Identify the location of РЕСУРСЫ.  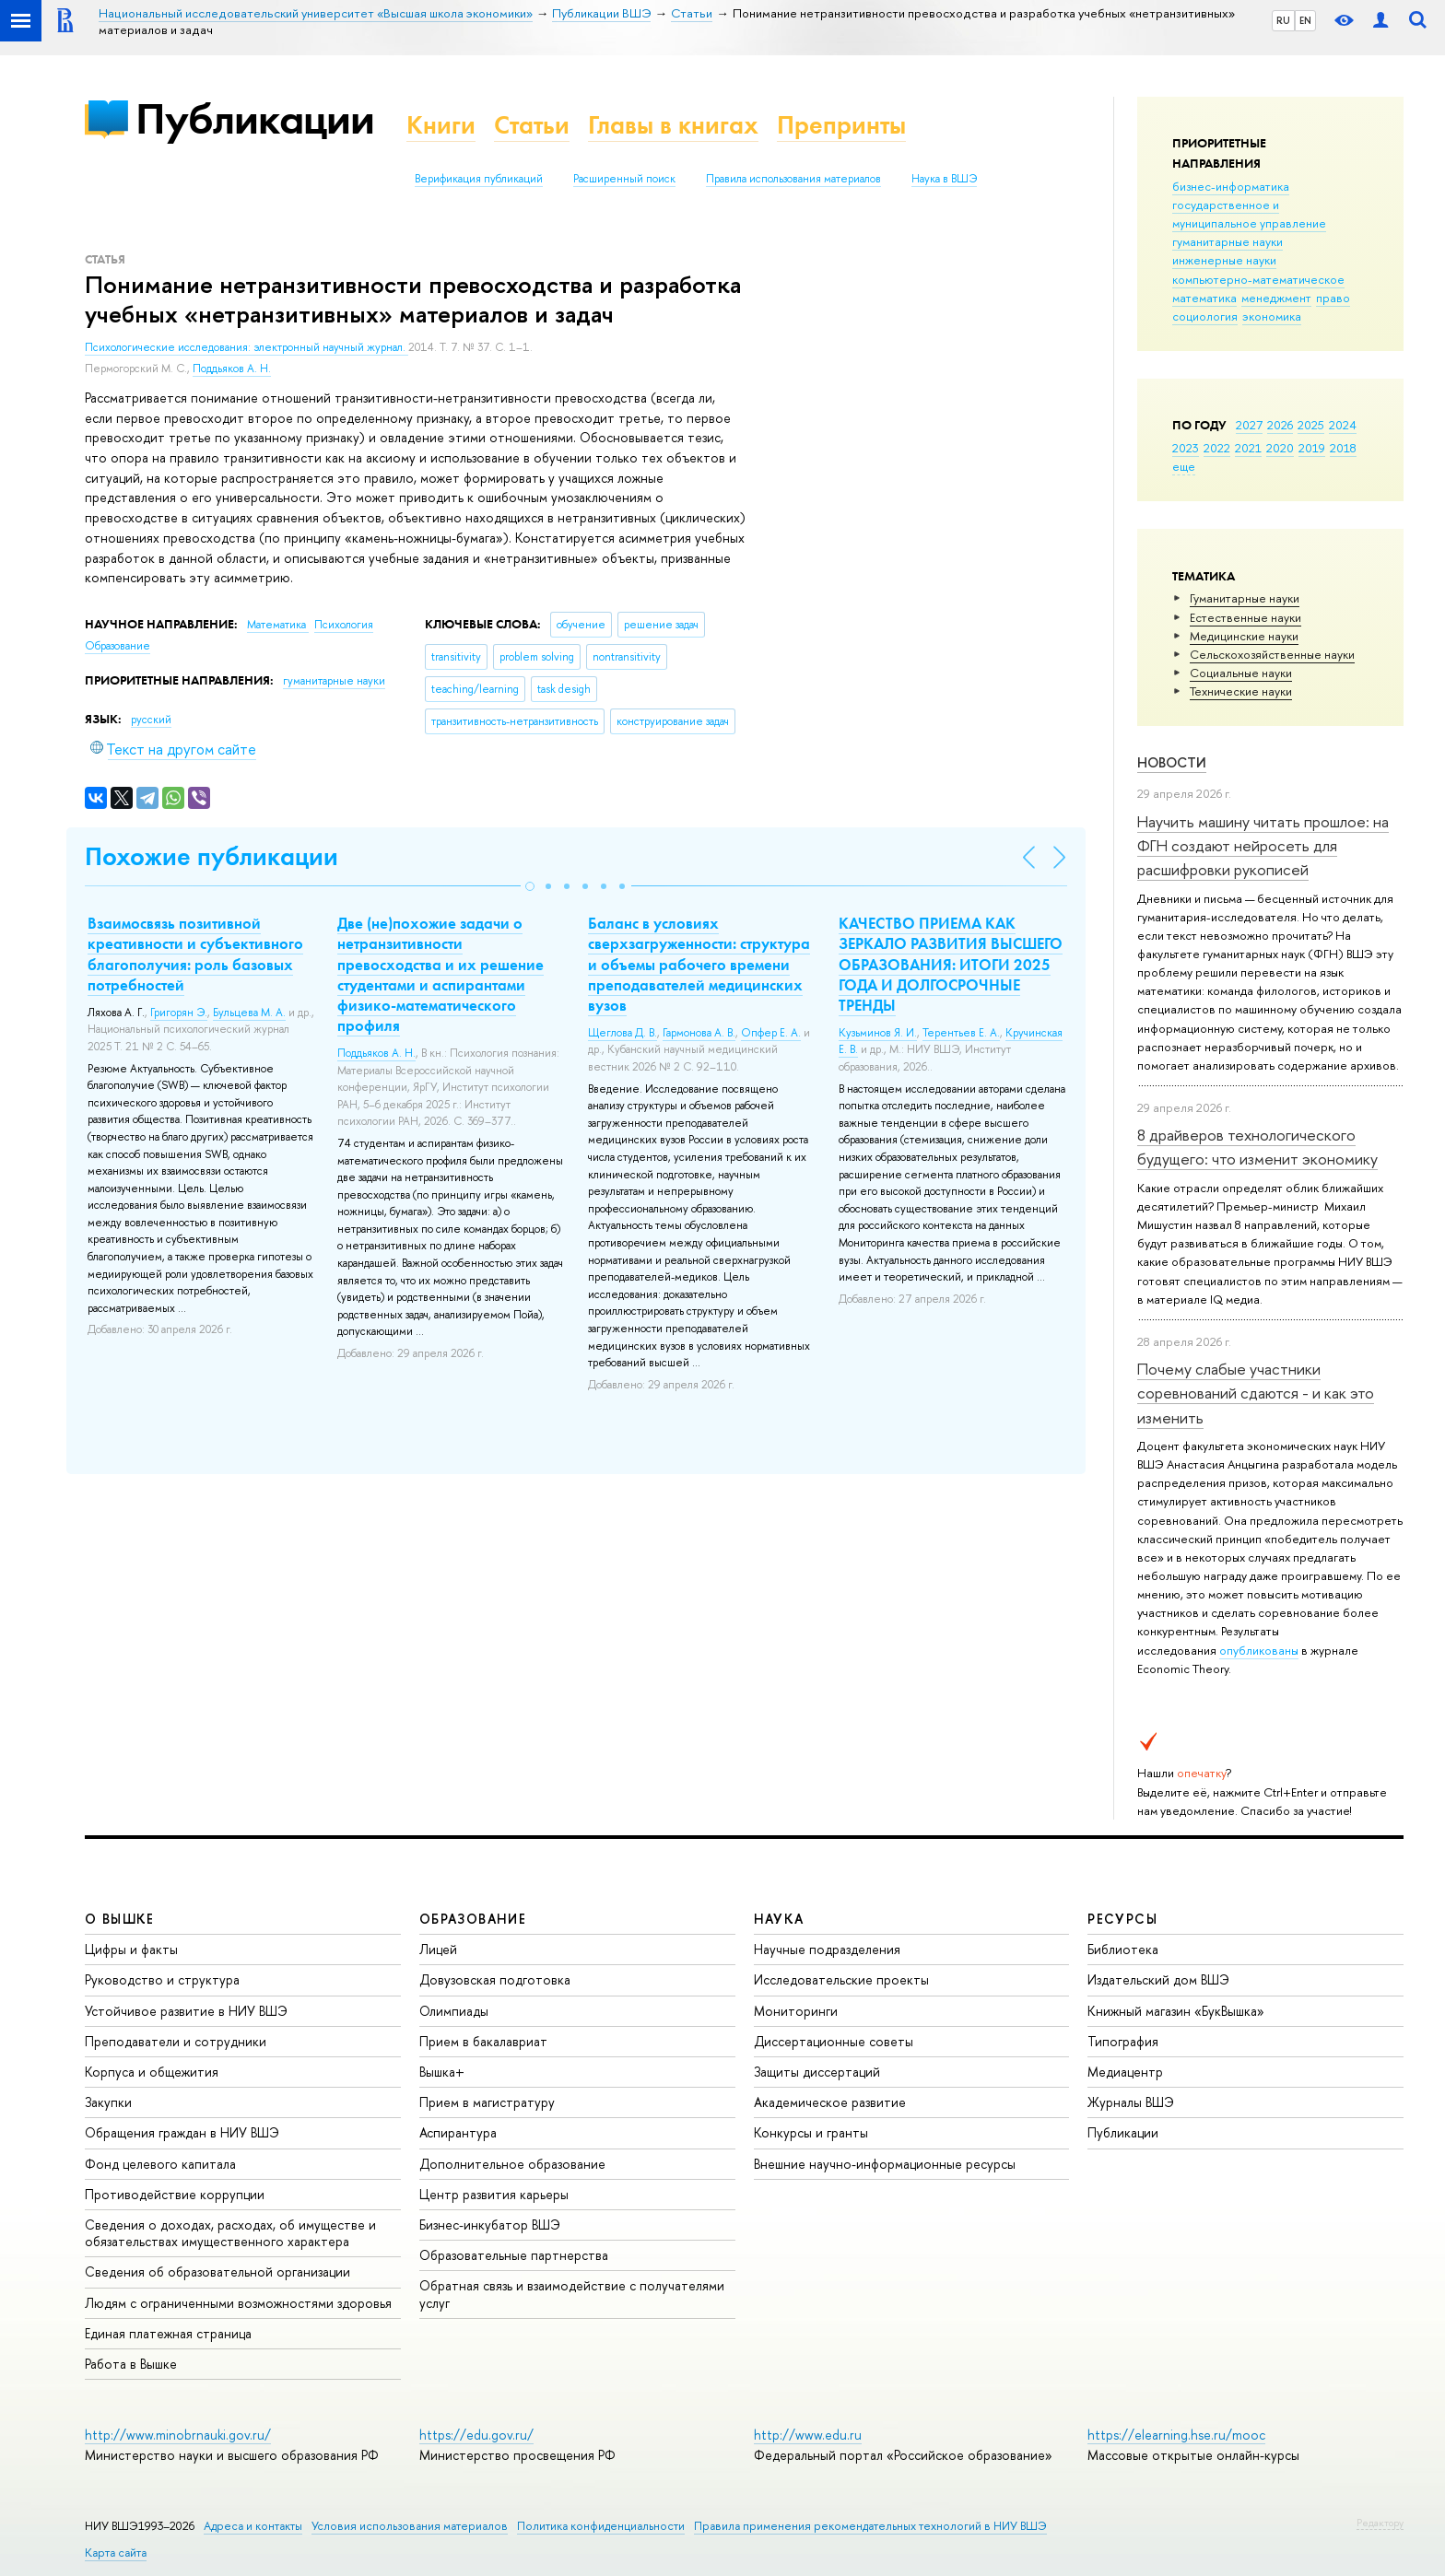
(1122, 1918).